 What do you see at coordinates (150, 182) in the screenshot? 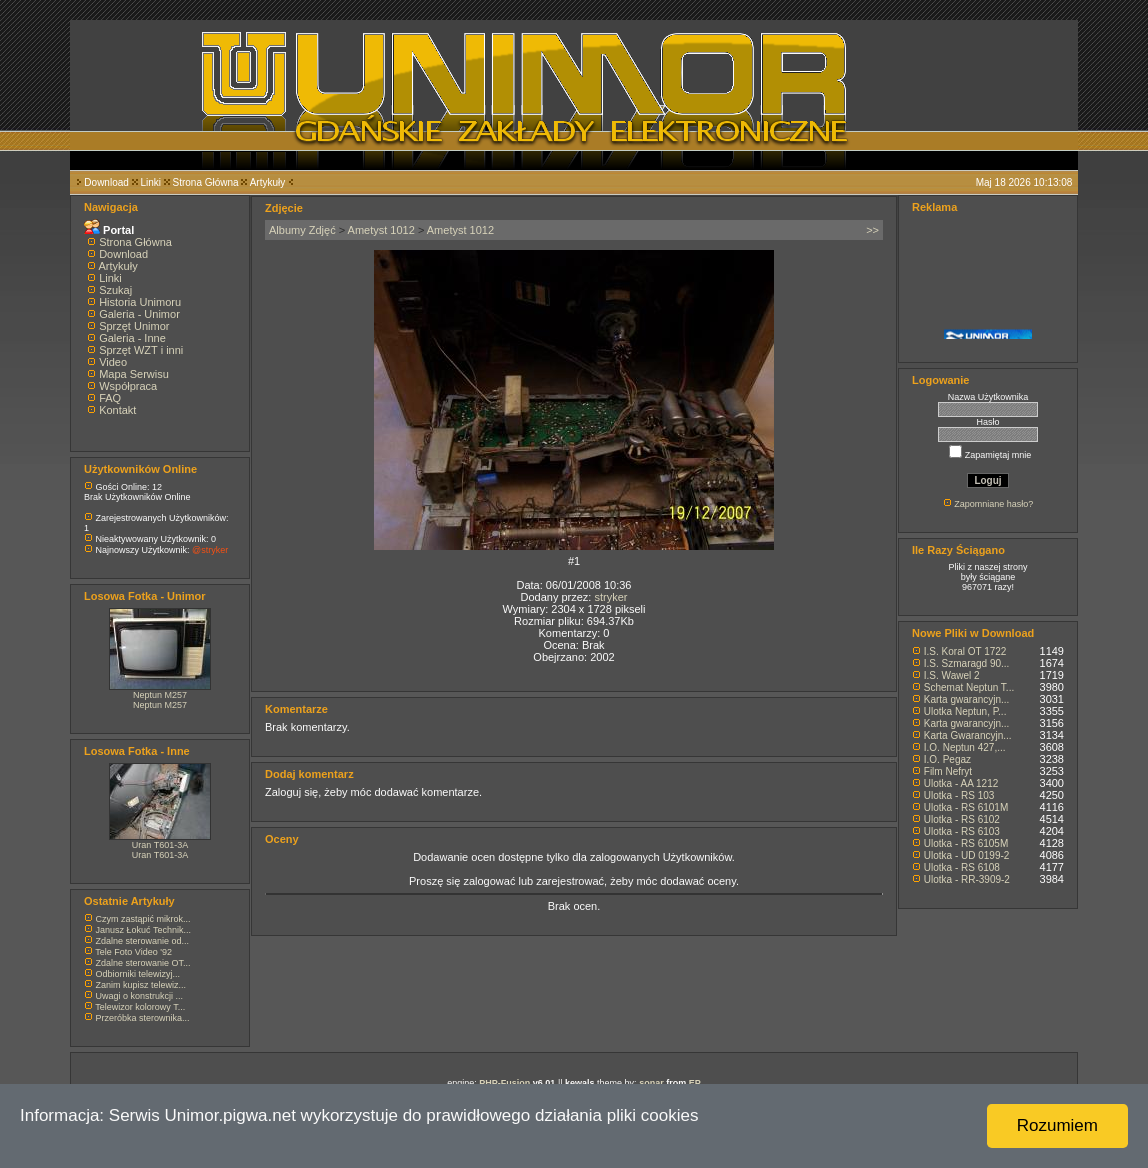
I see `Linki` at bounding box center [150, 182].